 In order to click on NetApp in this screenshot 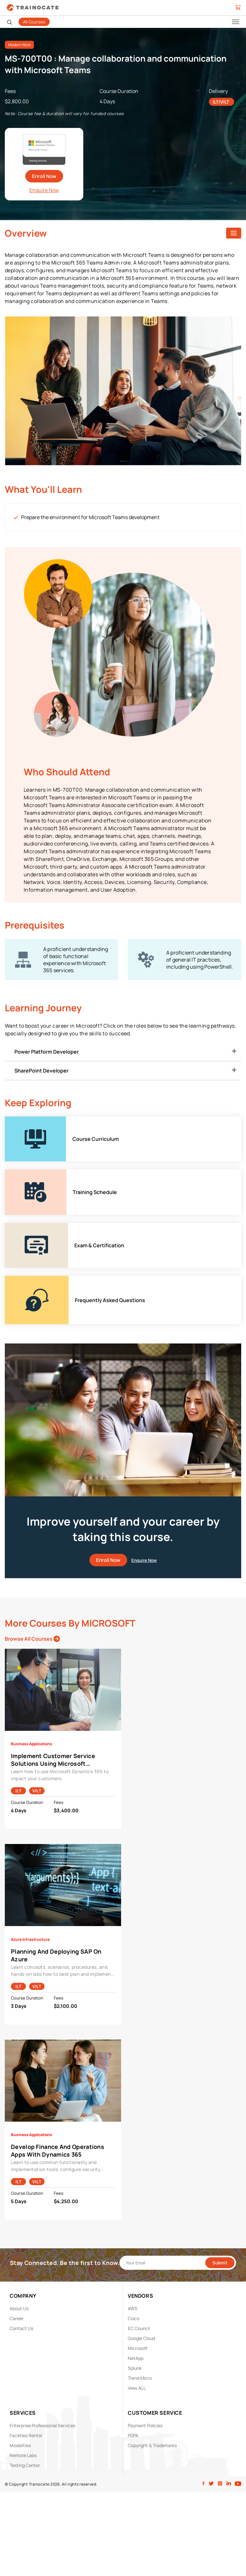, I will do `click(136, 2358)`.